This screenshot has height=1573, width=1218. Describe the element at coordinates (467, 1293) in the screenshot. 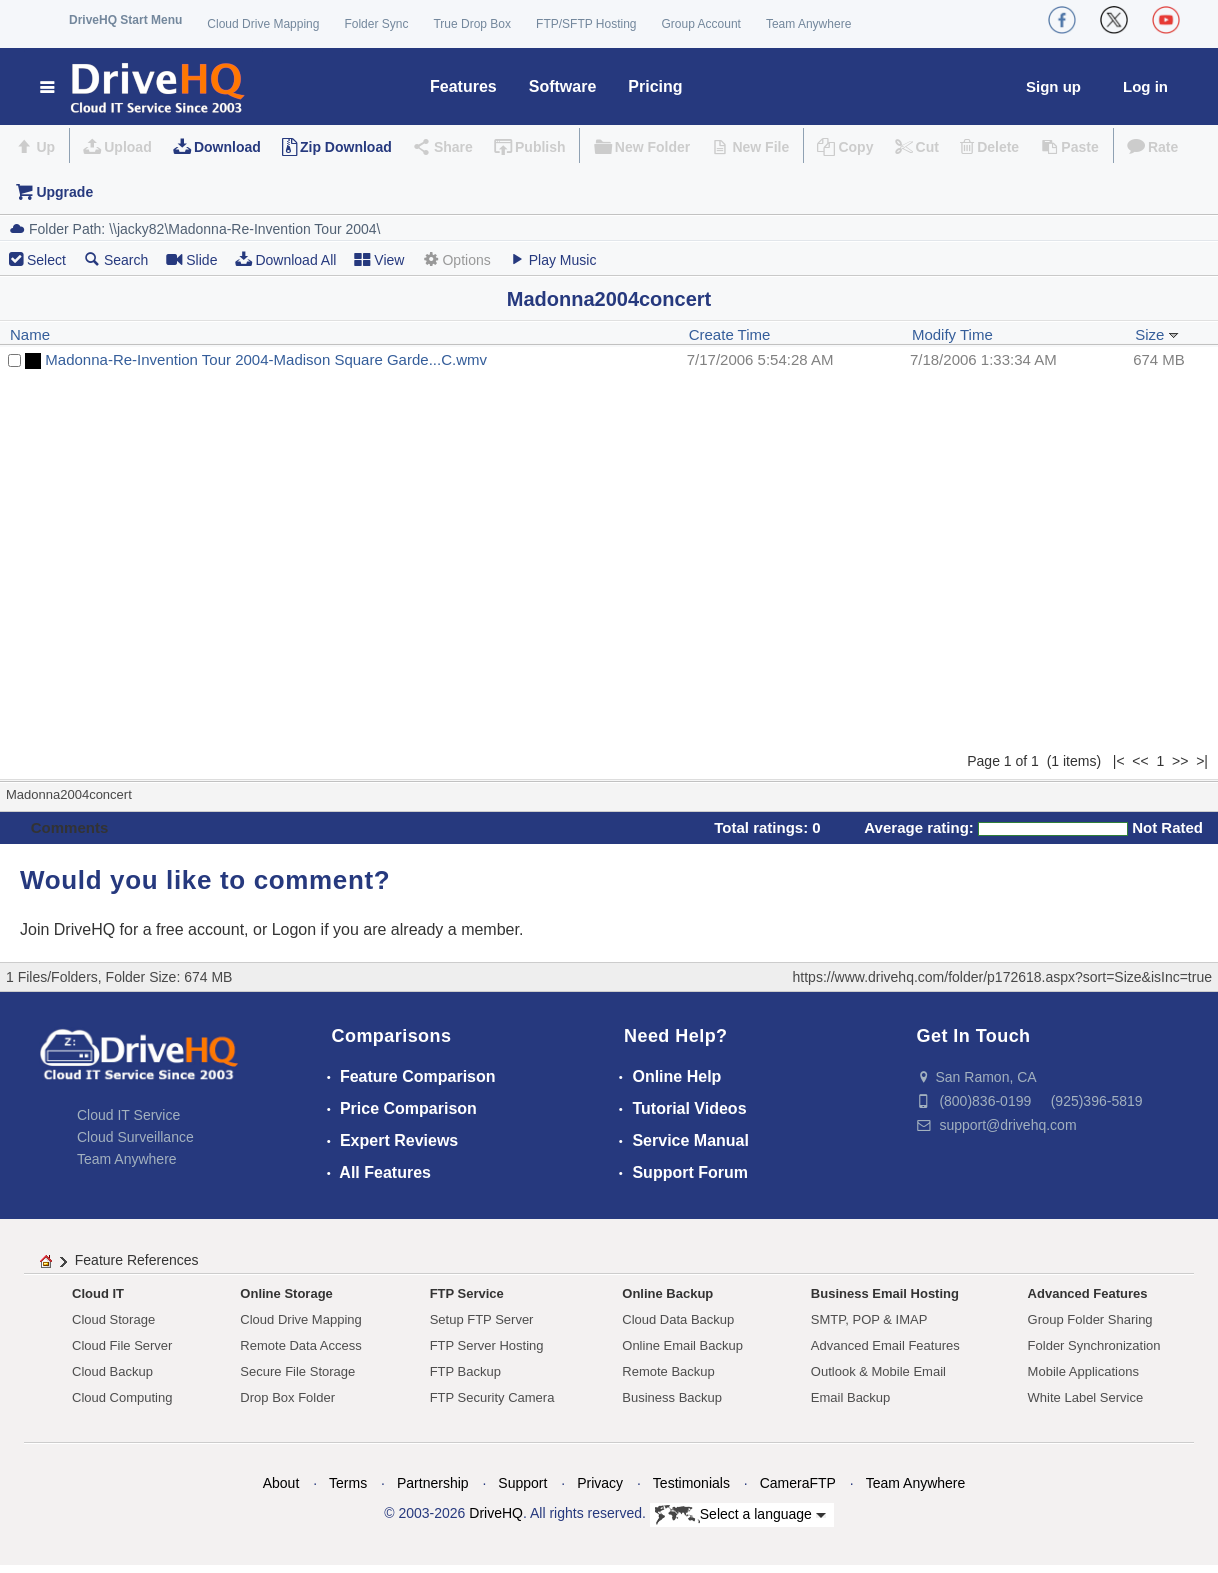

I see `FTP Service` at that location.